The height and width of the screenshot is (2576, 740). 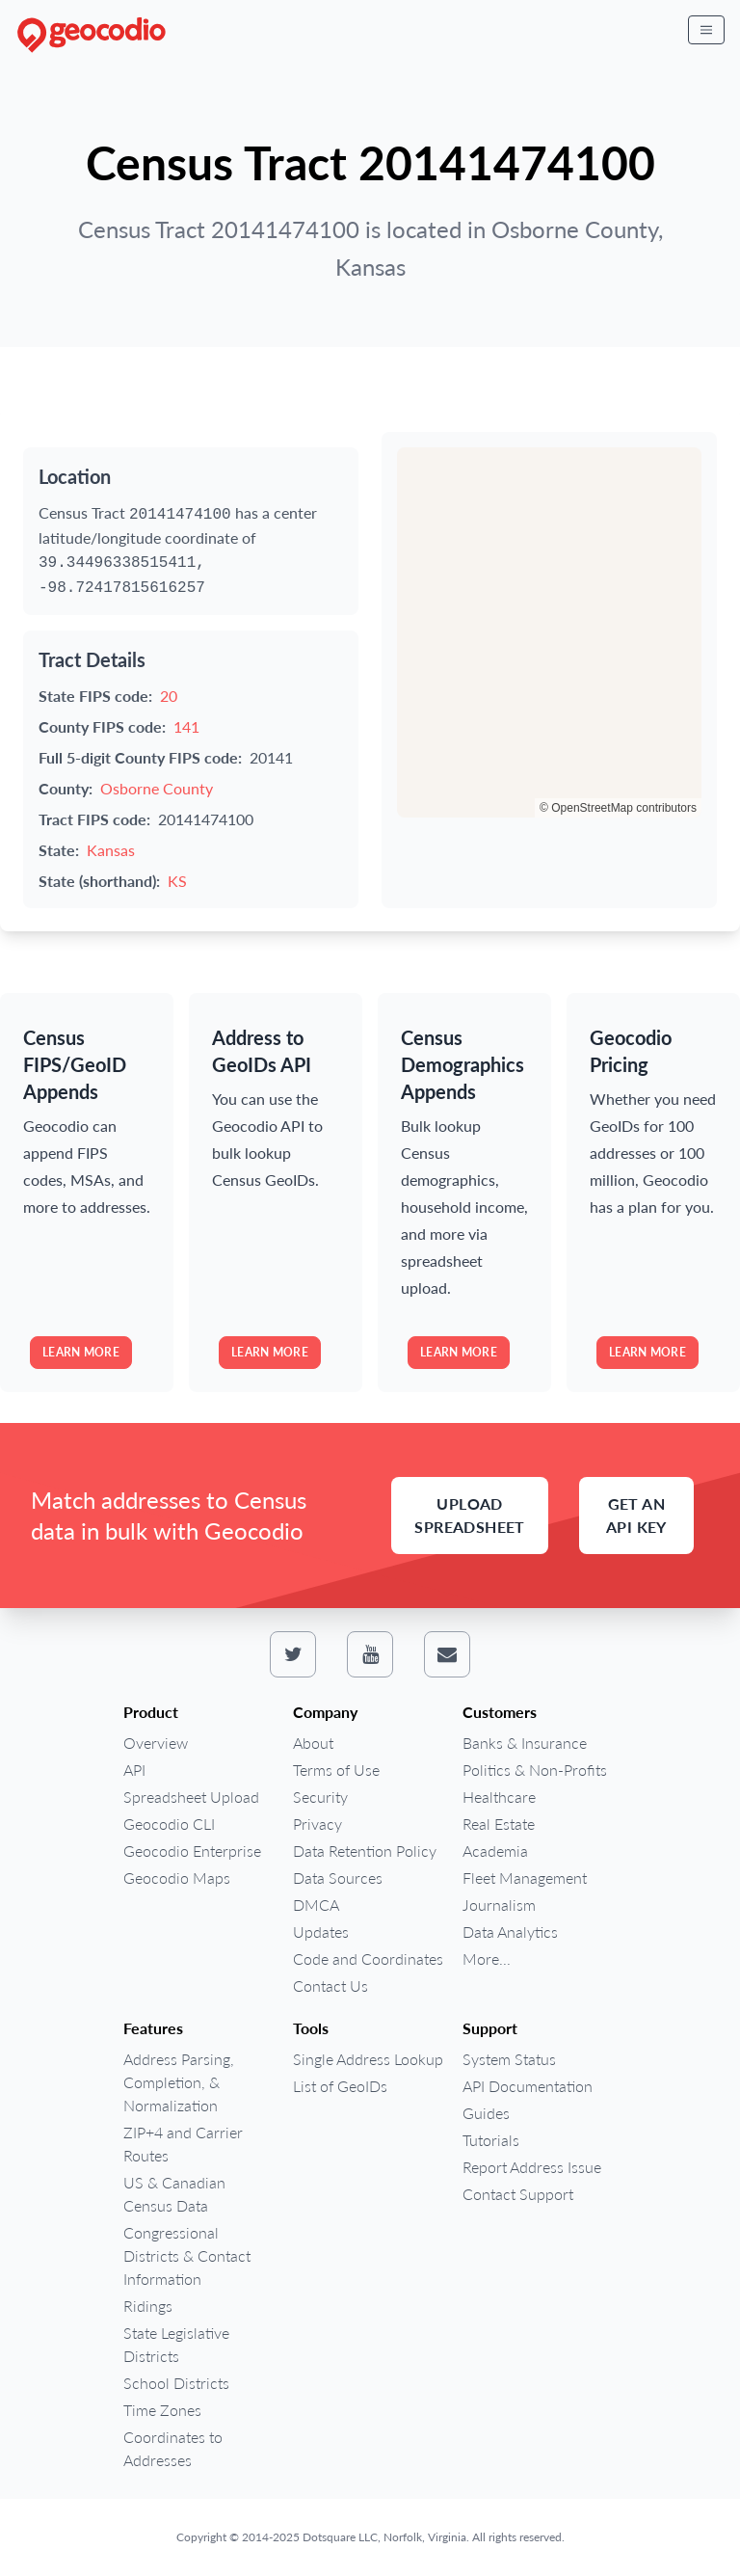 I want to click on API Documentation, so click(x=527, y=2086).